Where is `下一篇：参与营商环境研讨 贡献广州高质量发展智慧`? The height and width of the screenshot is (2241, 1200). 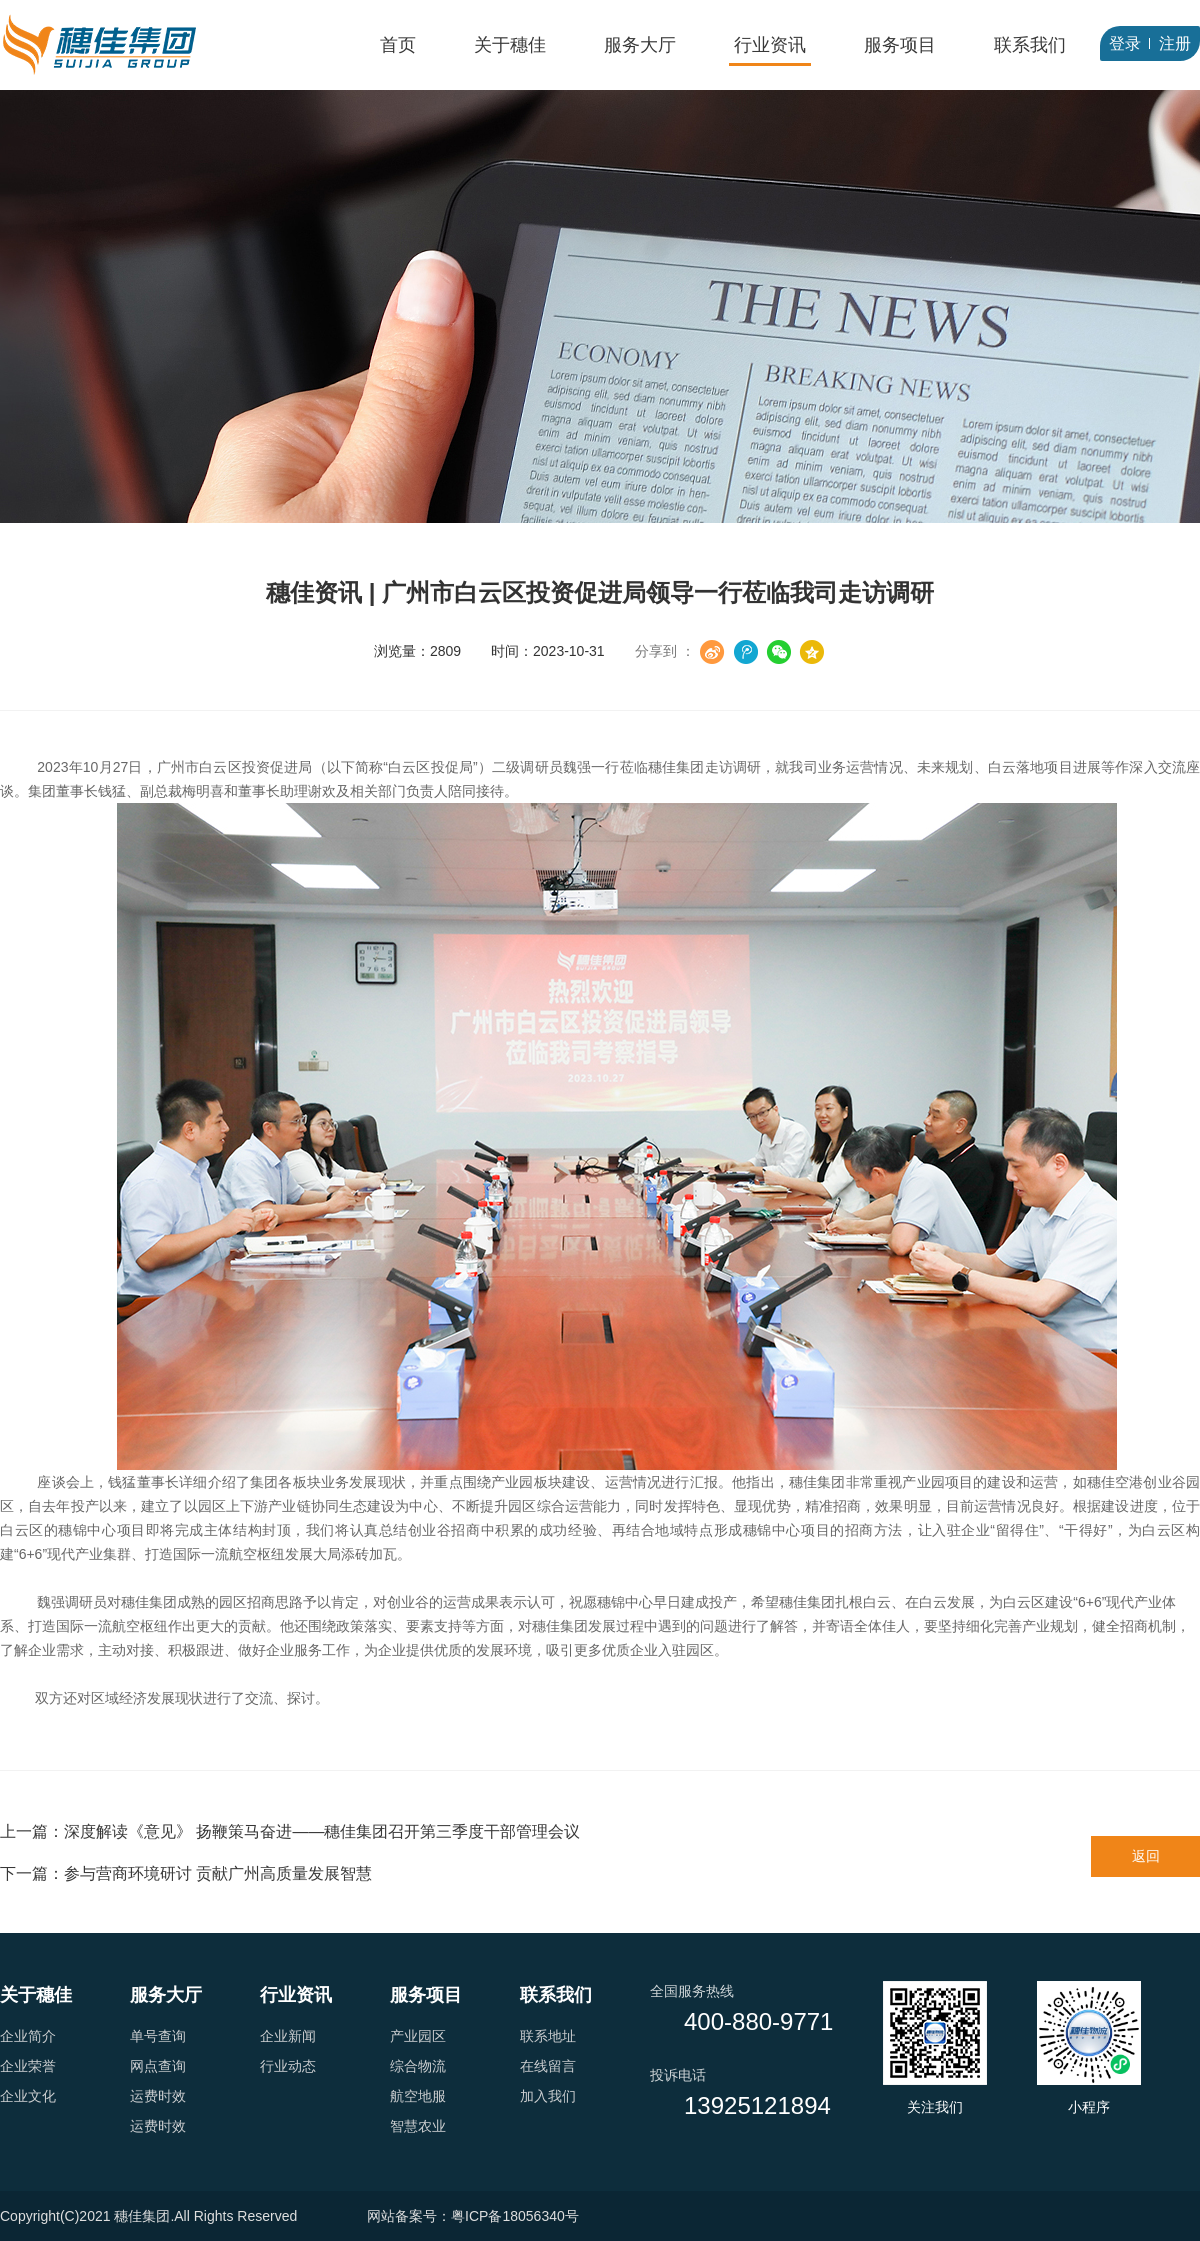 下一篇：参与营商环境研讨 贡献广州高质量发展智慧 is located at coordinates (186, 1873).